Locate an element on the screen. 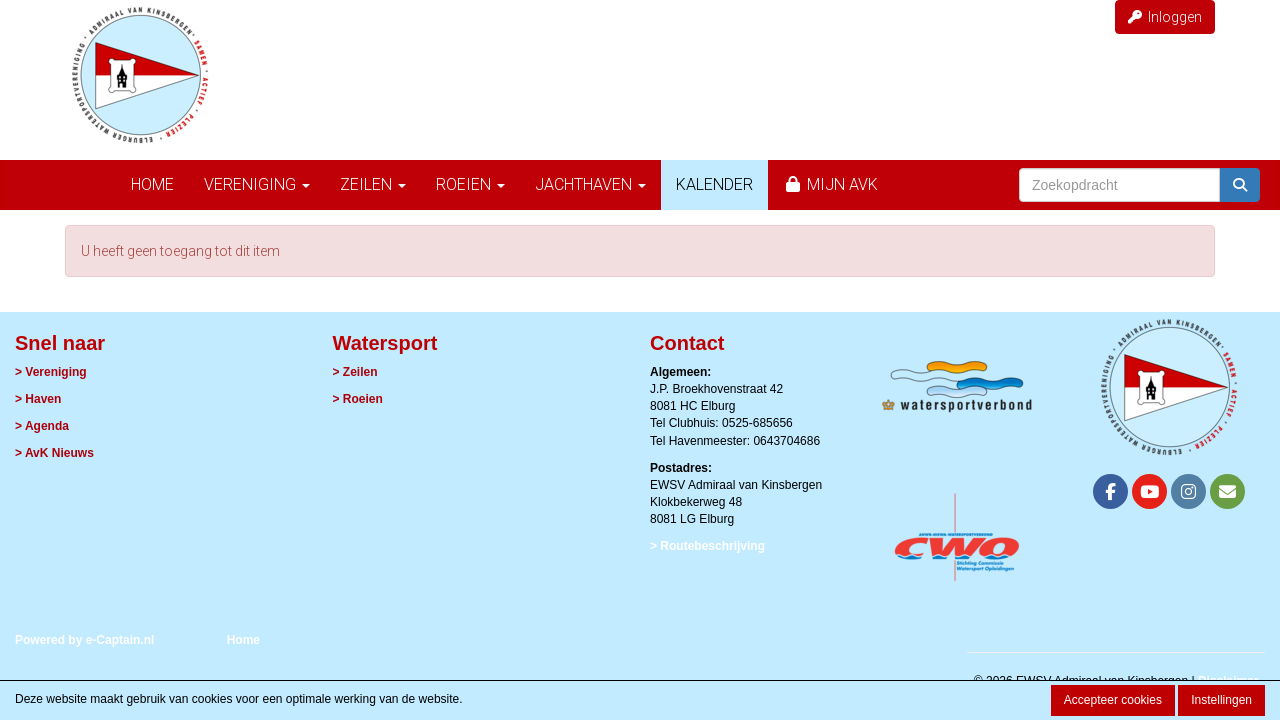 The image size is (1280, 720). Jachthaven is located at coordinates (590, 184).